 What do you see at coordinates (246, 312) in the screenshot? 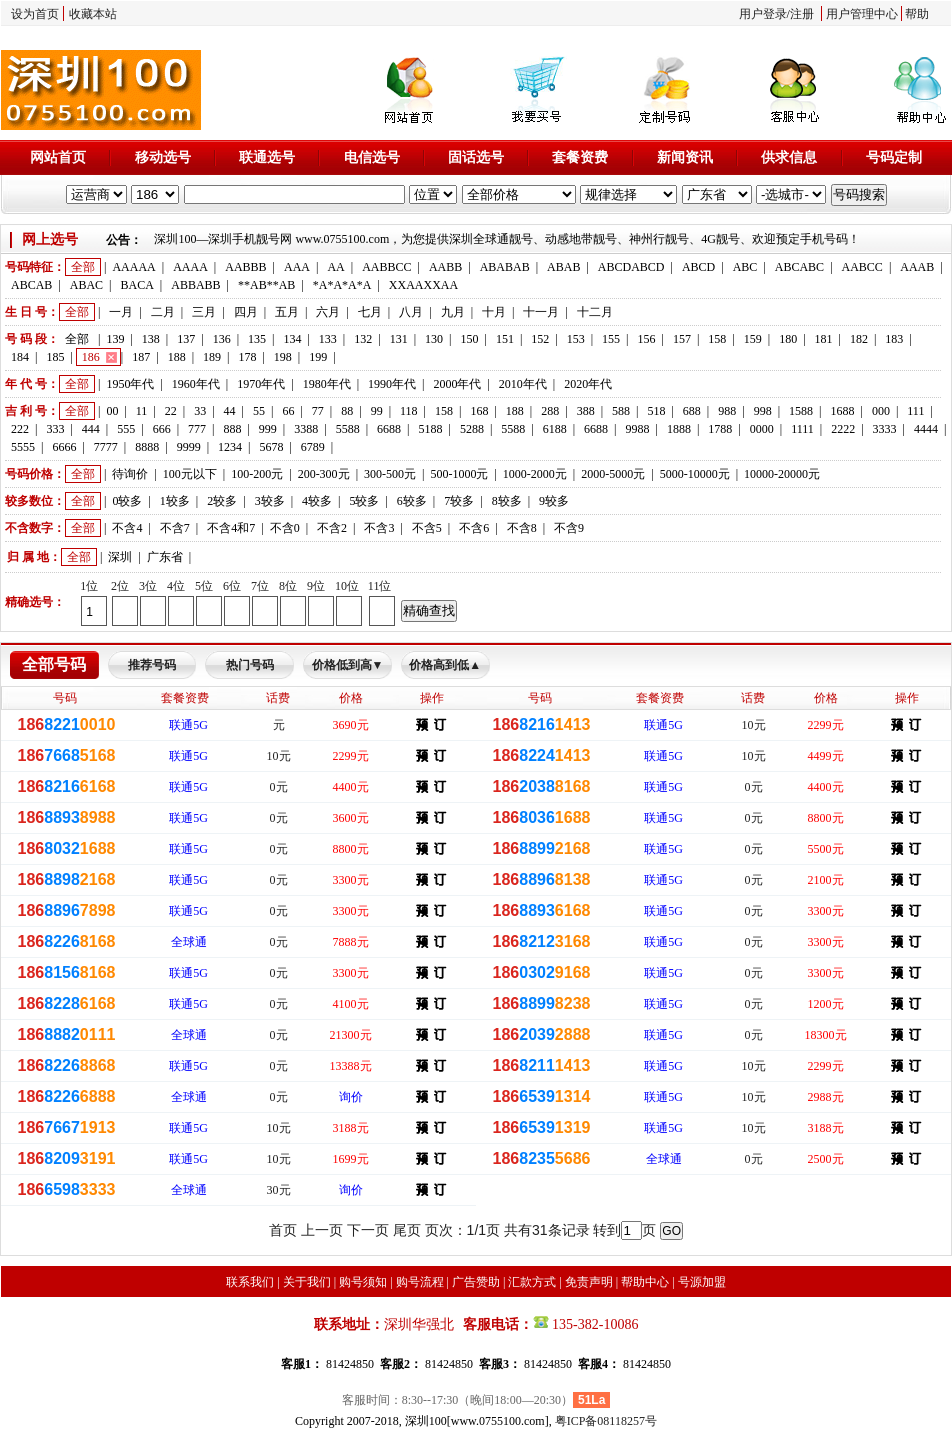
I see `四月` at bounding box center [246, 312].